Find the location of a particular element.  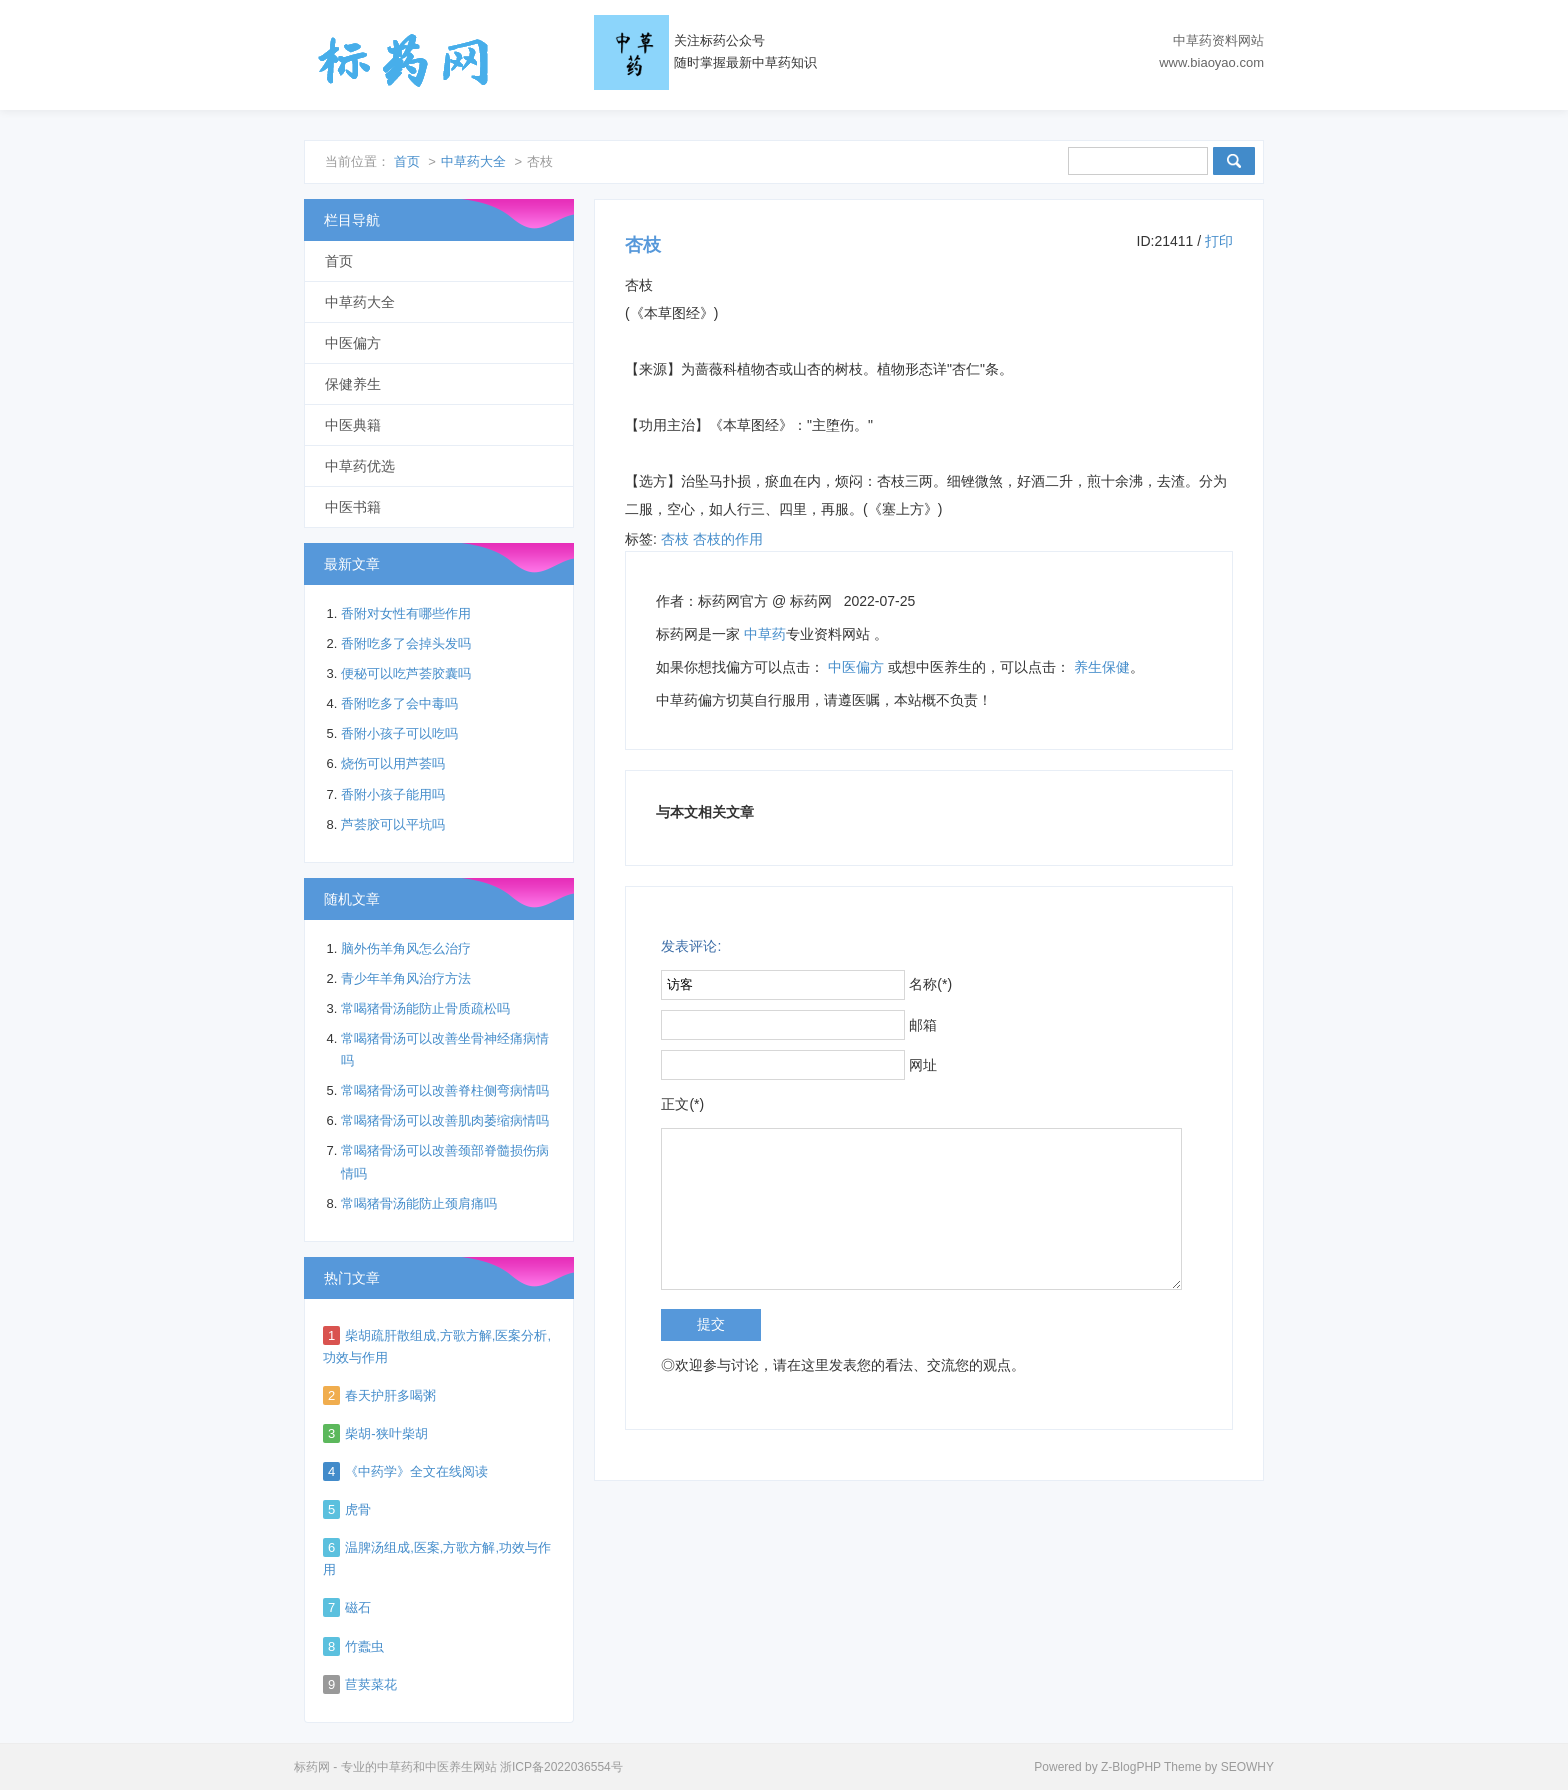

中医书籍 is located at coordinates (353, 507).